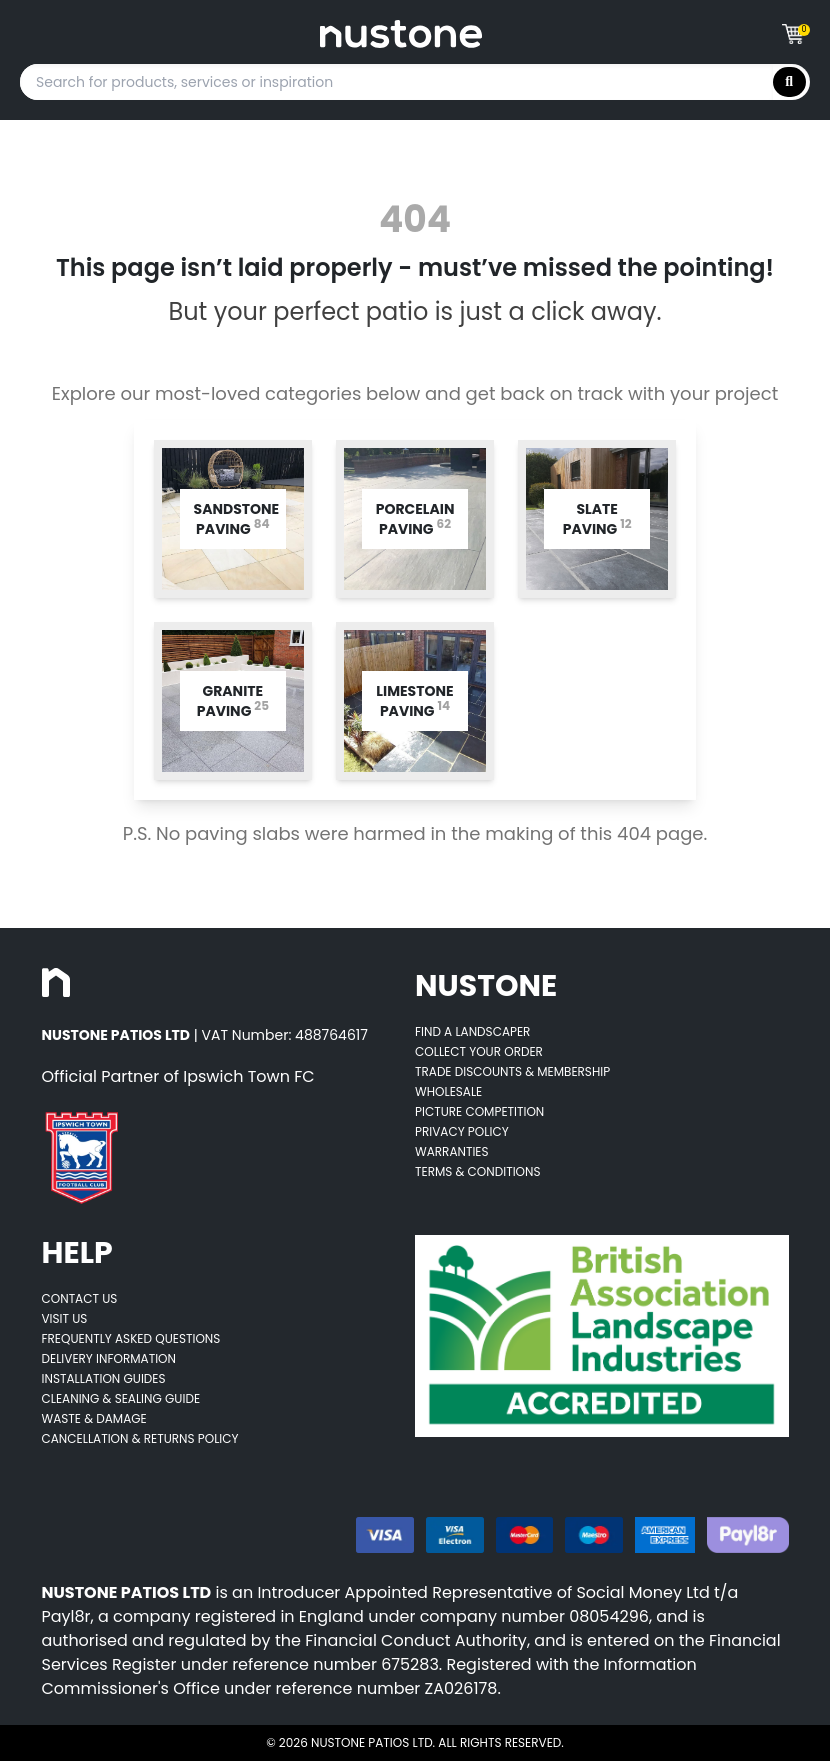  What do you see at coordinates (479, 1111) in the screenshot?
I see `Picture Competition` at bounding box center [479, 1111].